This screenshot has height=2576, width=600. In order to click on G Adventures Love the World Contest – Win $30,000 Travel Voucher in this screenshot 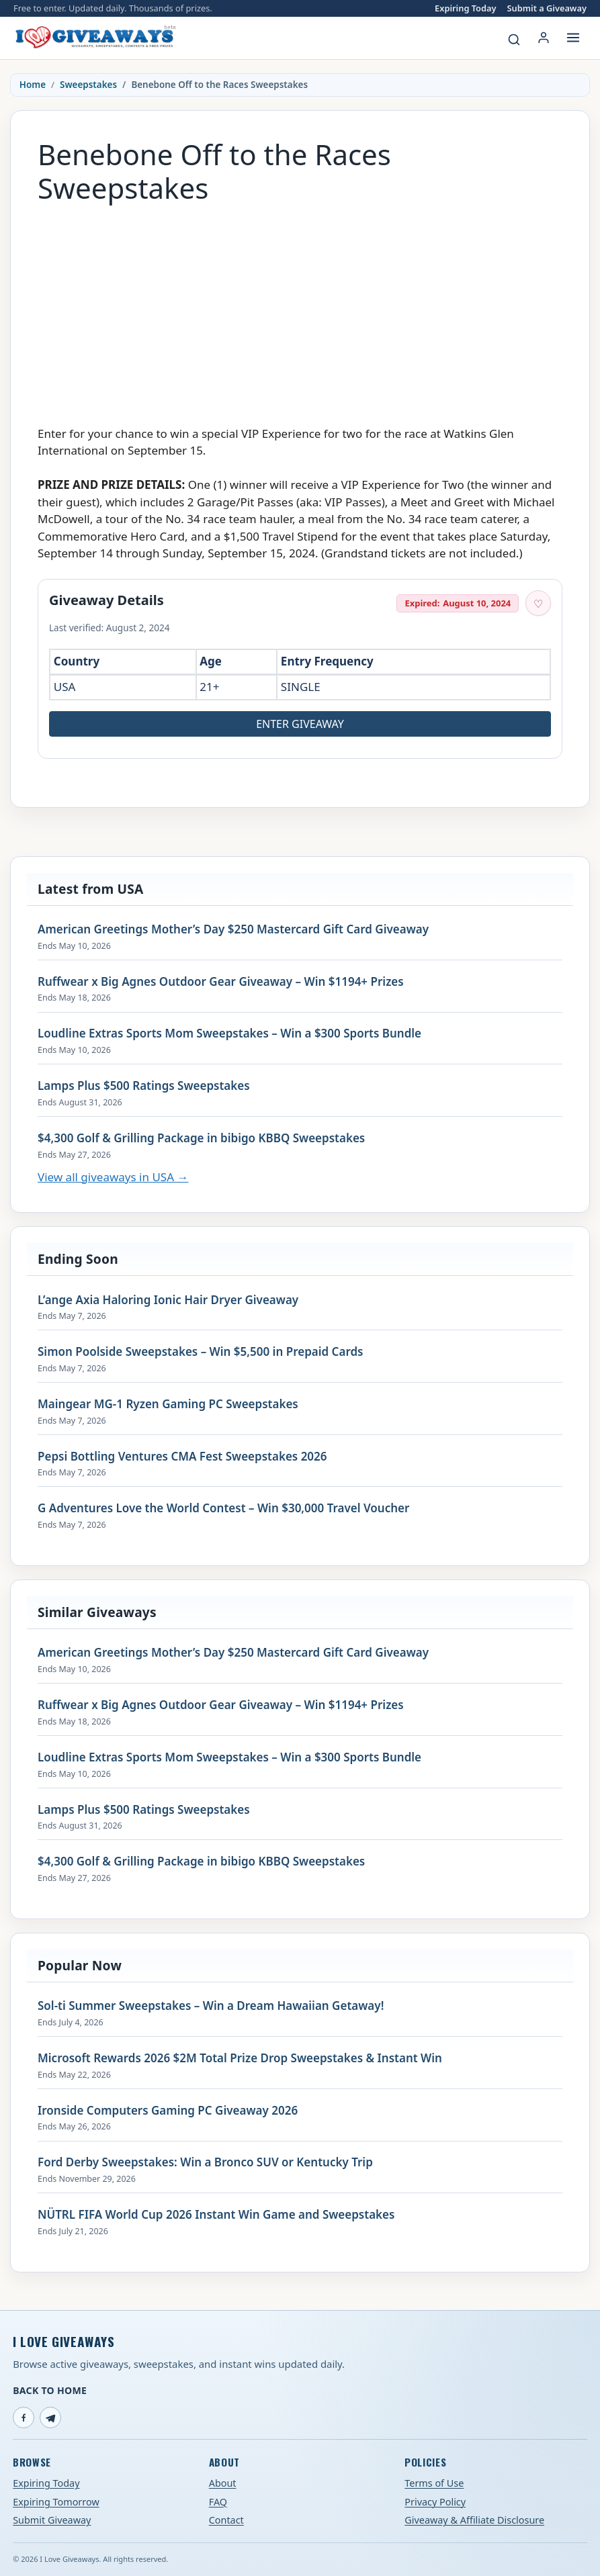, I will do `click(223, 1508)`.